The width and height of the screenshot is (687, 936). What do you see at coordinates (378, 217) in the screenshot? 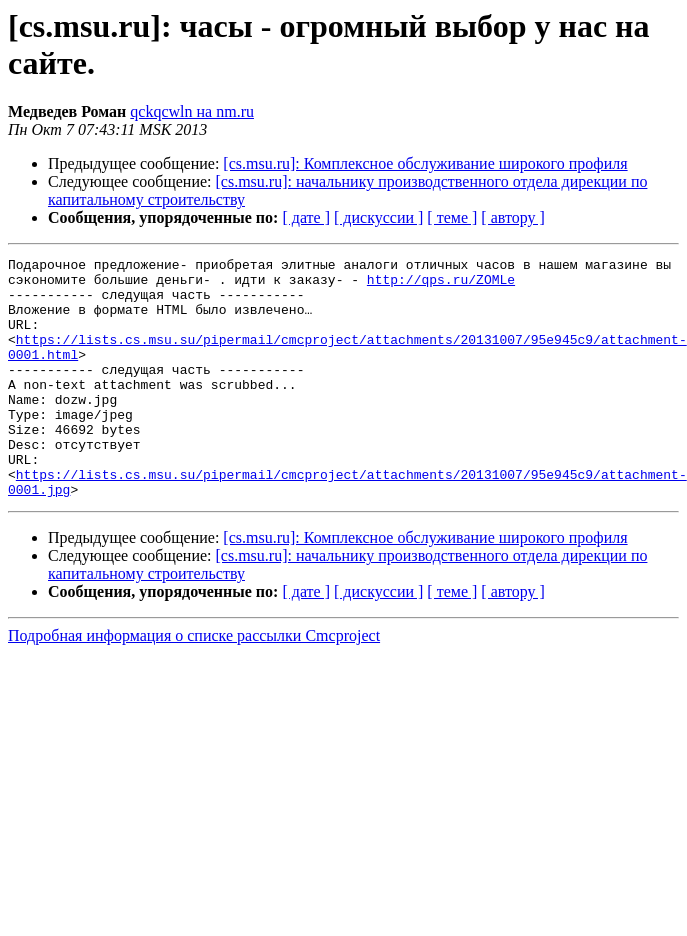
I see `[ дискуссии ]` at bounding box center [378, 217].